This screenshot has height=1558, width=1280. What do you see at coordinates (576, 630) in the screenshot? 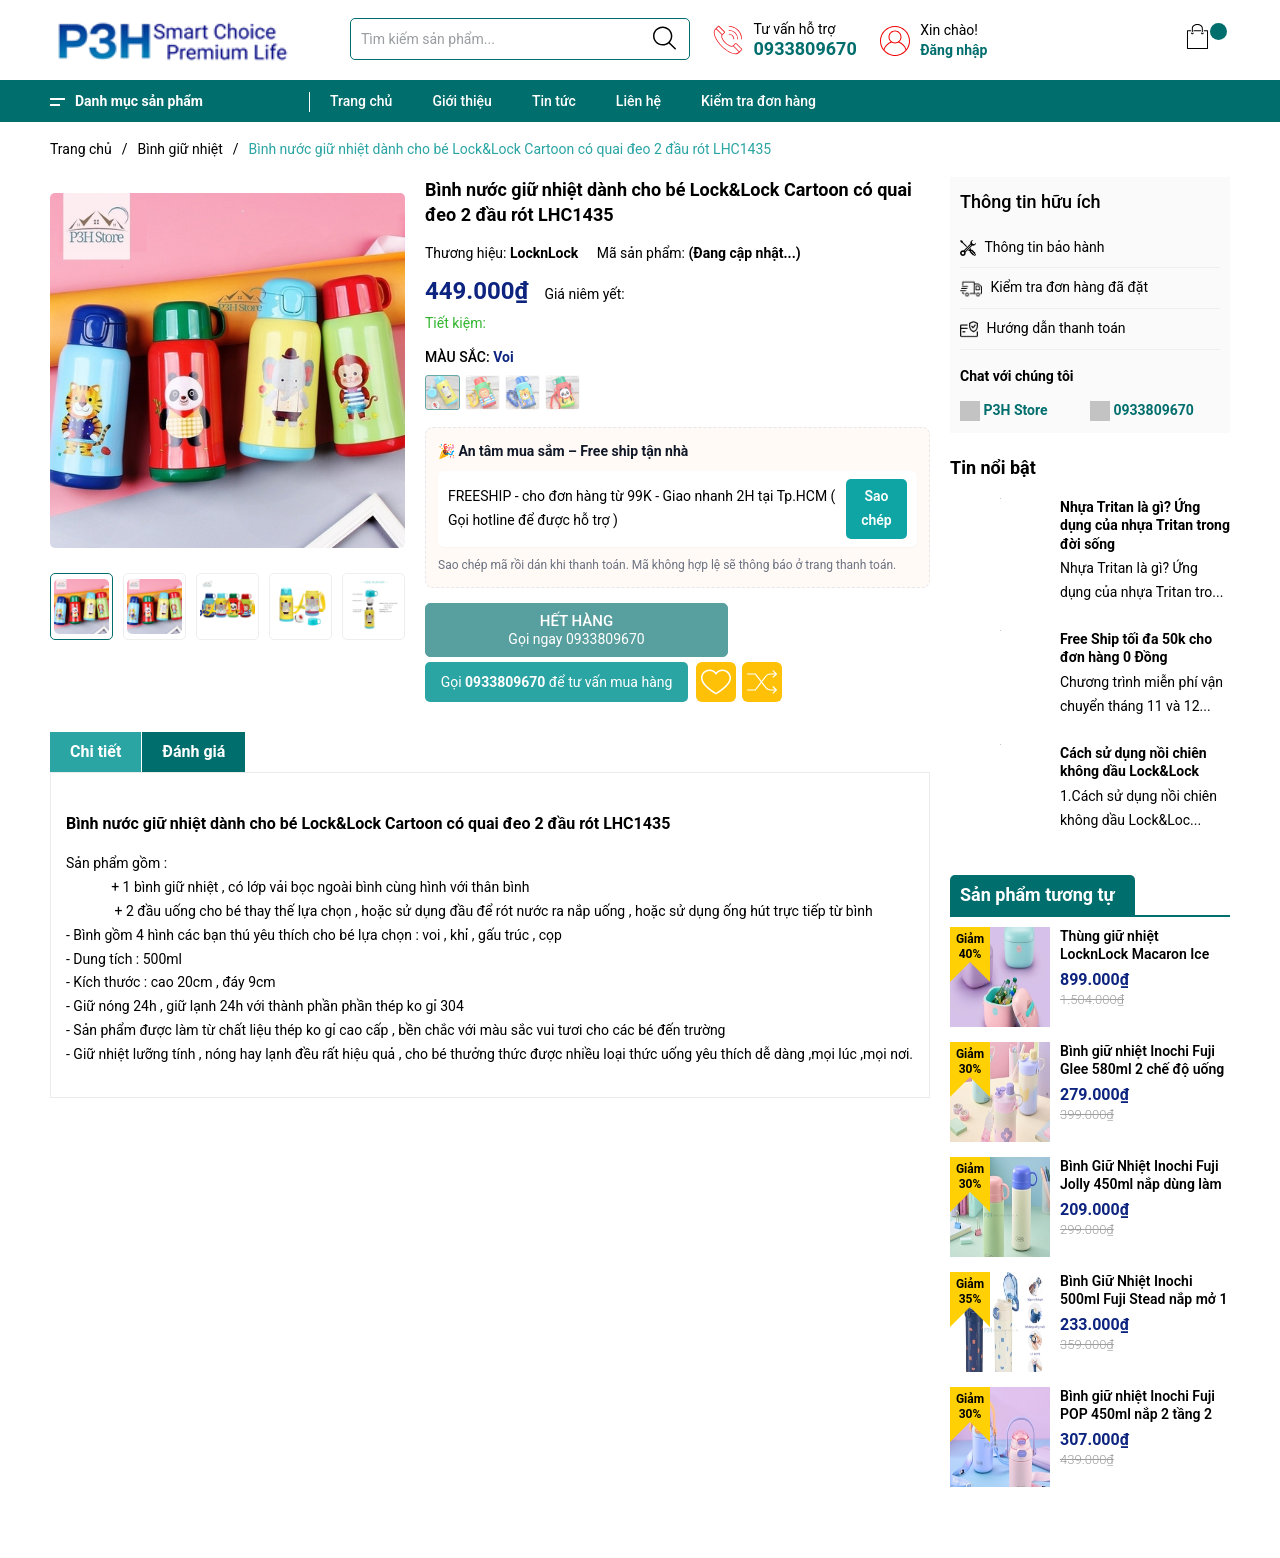
I see `Hết hàng` at bounding box center [576, 630].